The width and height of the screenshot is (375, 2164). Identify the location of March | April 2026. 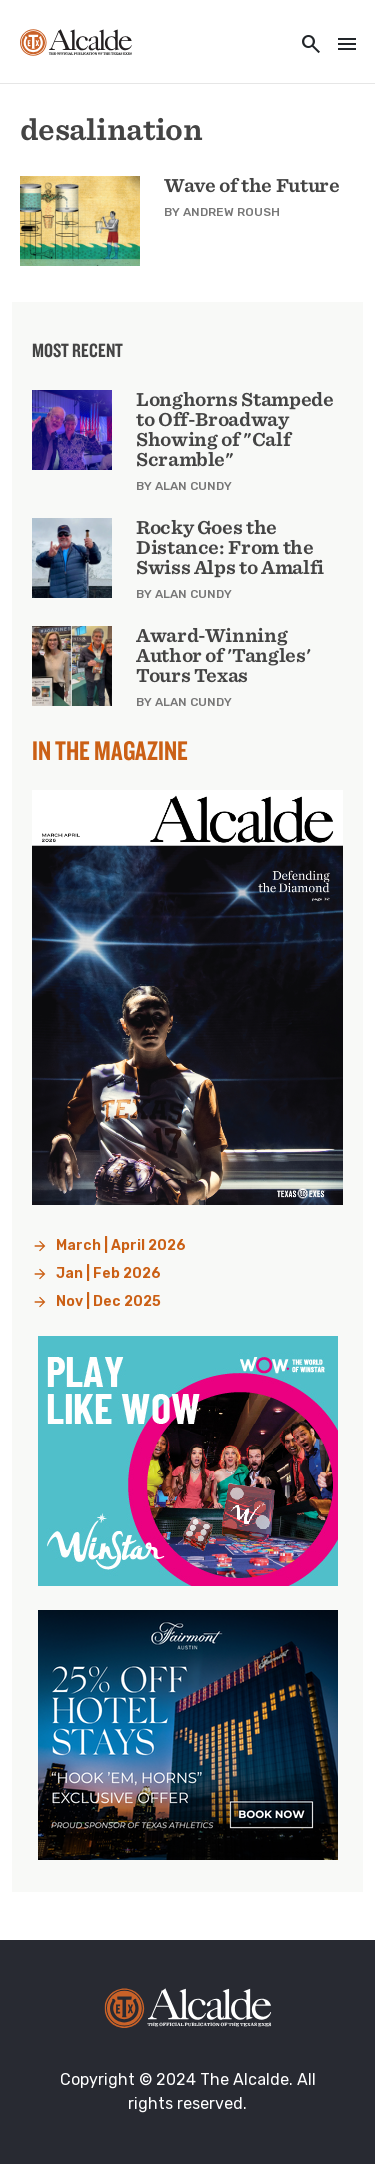
(121, 1245).